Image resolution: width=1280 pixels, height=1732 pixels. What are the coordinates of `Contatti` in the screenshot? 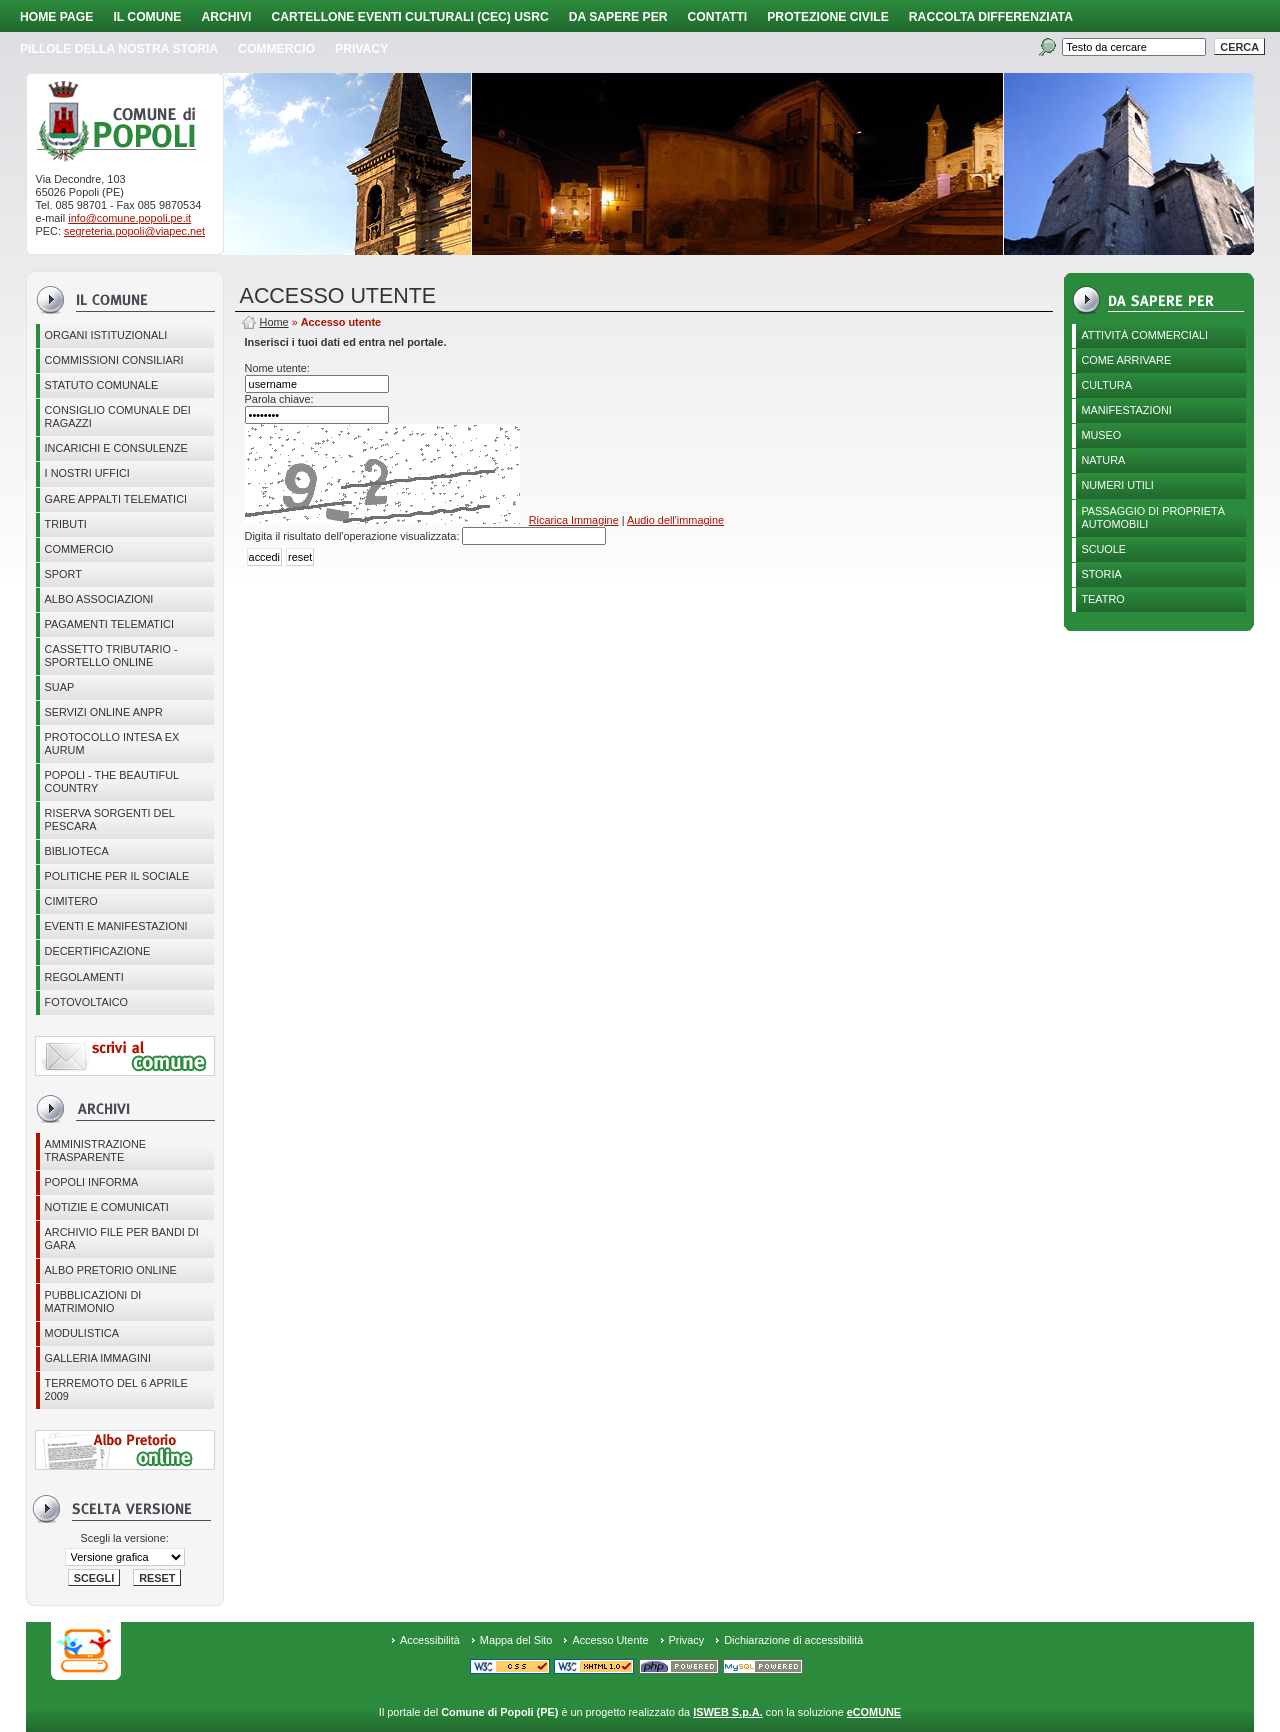 It's located at (718, 17).